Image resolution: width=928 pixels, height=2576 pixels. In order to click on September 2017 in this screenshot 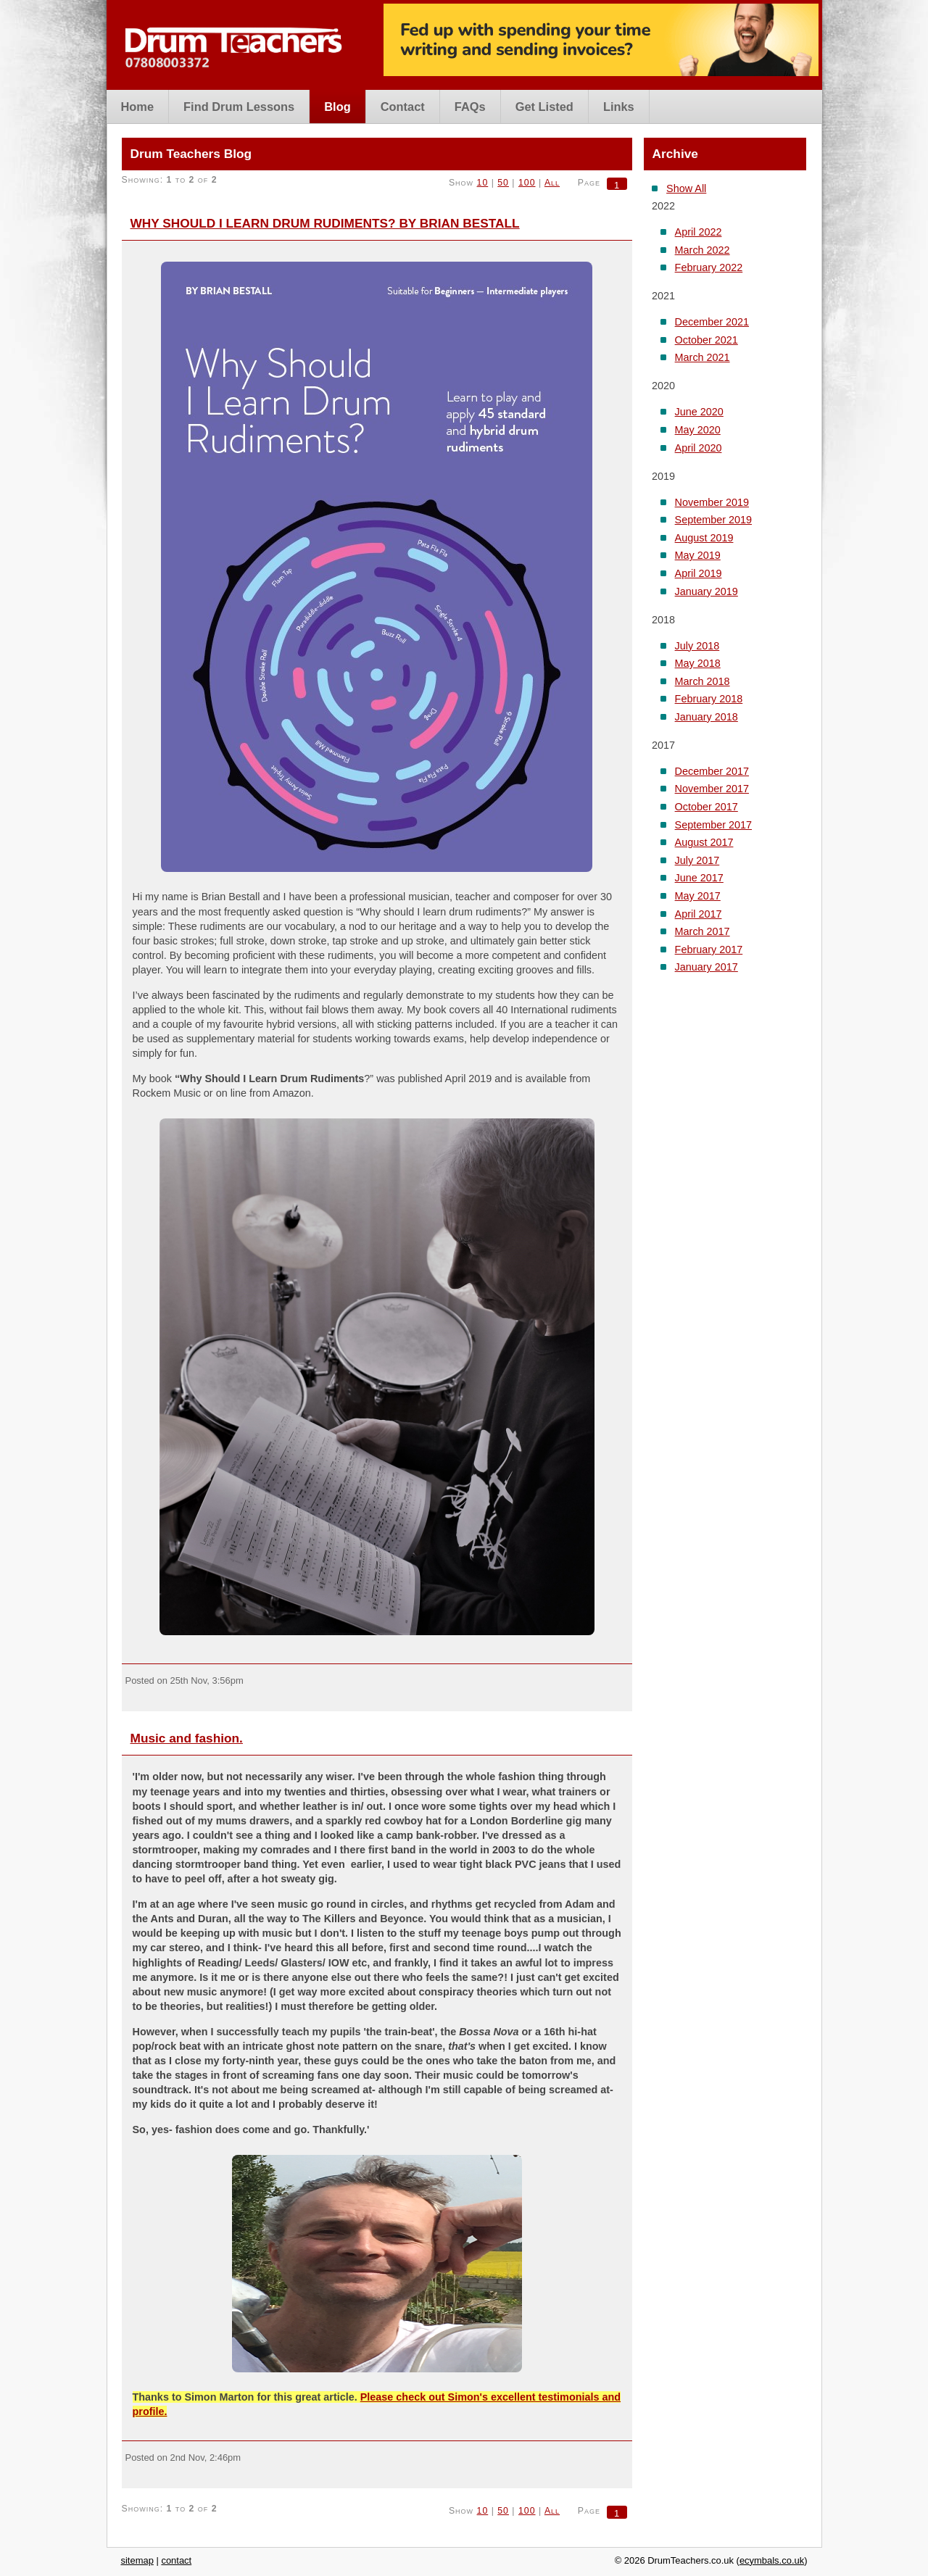, I will do `click(713, 825)`.